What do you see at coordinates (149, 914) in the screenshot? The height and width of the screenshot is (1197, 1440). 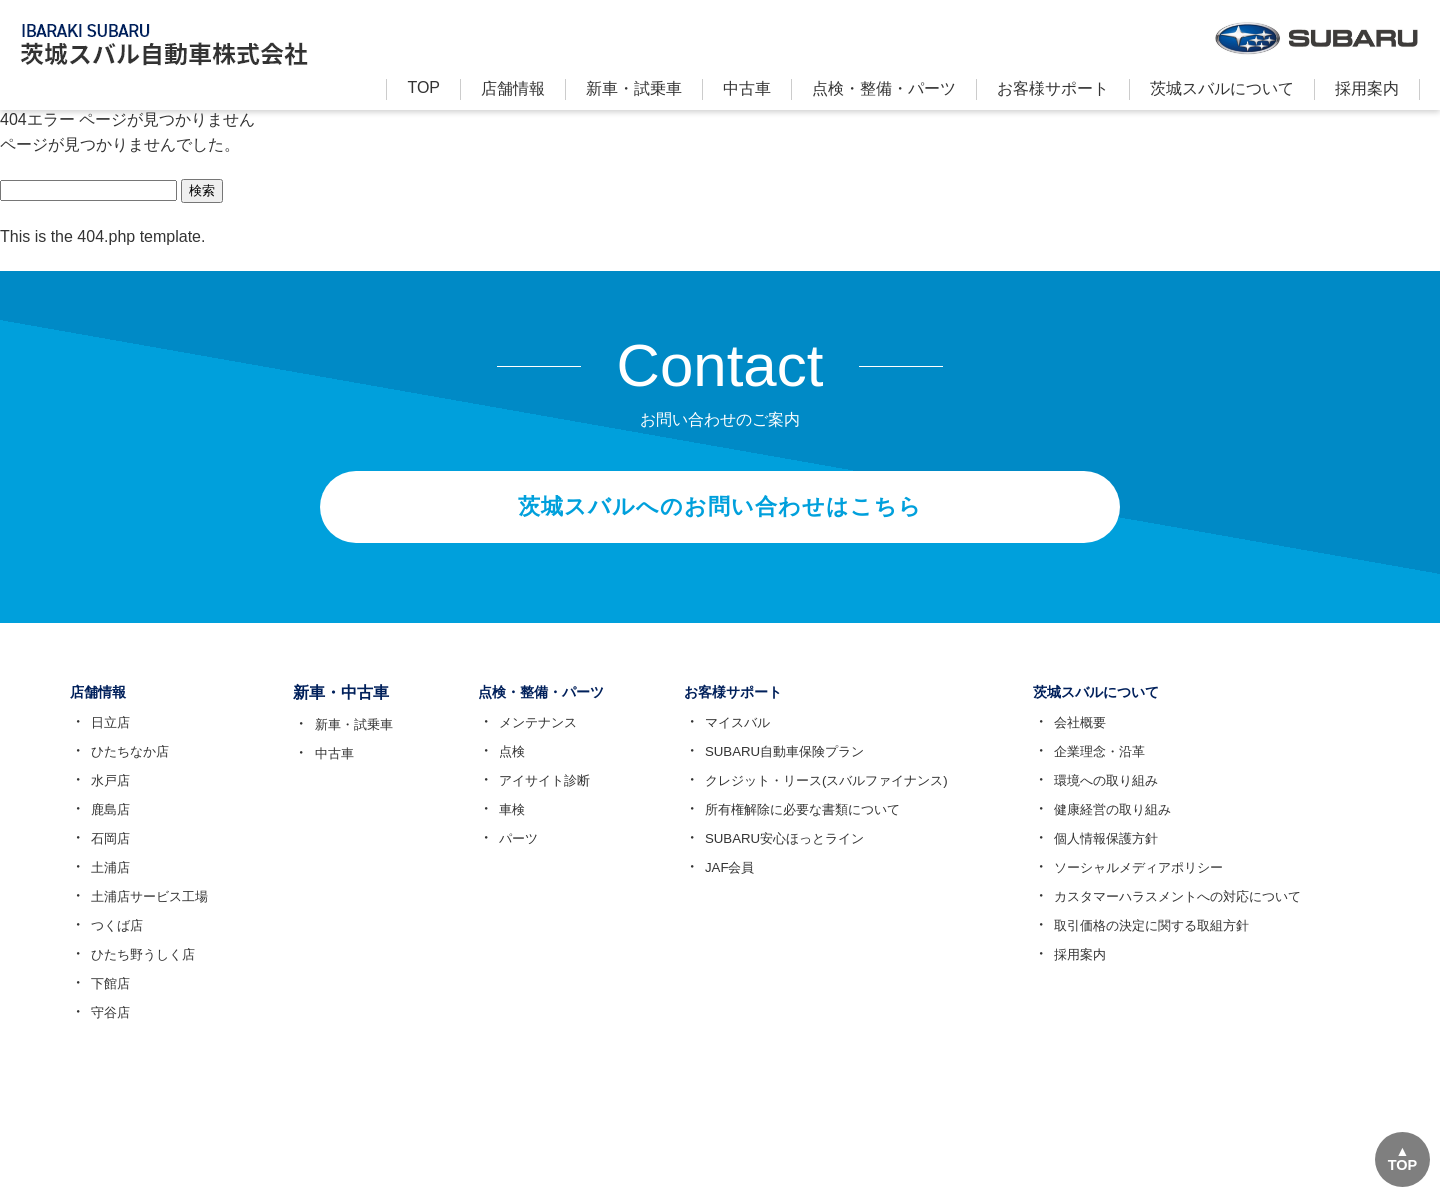 I see `土浦店サービス工場` at bounding box center [149, 914].